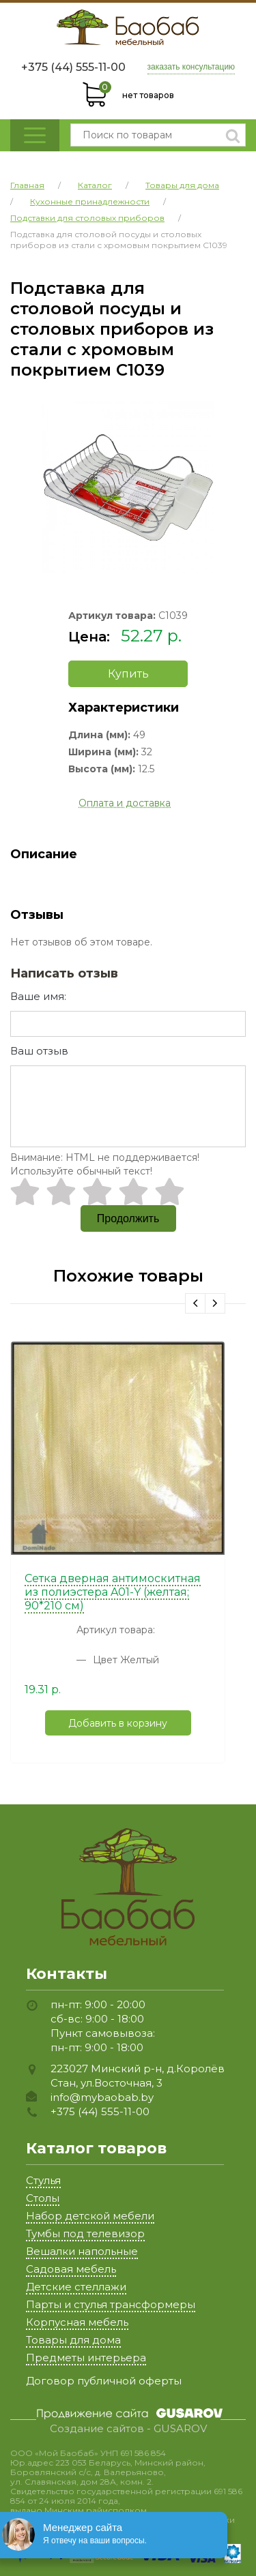 The height and width of the screenshot is (2576, 256). Describe the element at coordinates (104, 2380) in the screenshot. I see `Договор публичной оферты` at that location.